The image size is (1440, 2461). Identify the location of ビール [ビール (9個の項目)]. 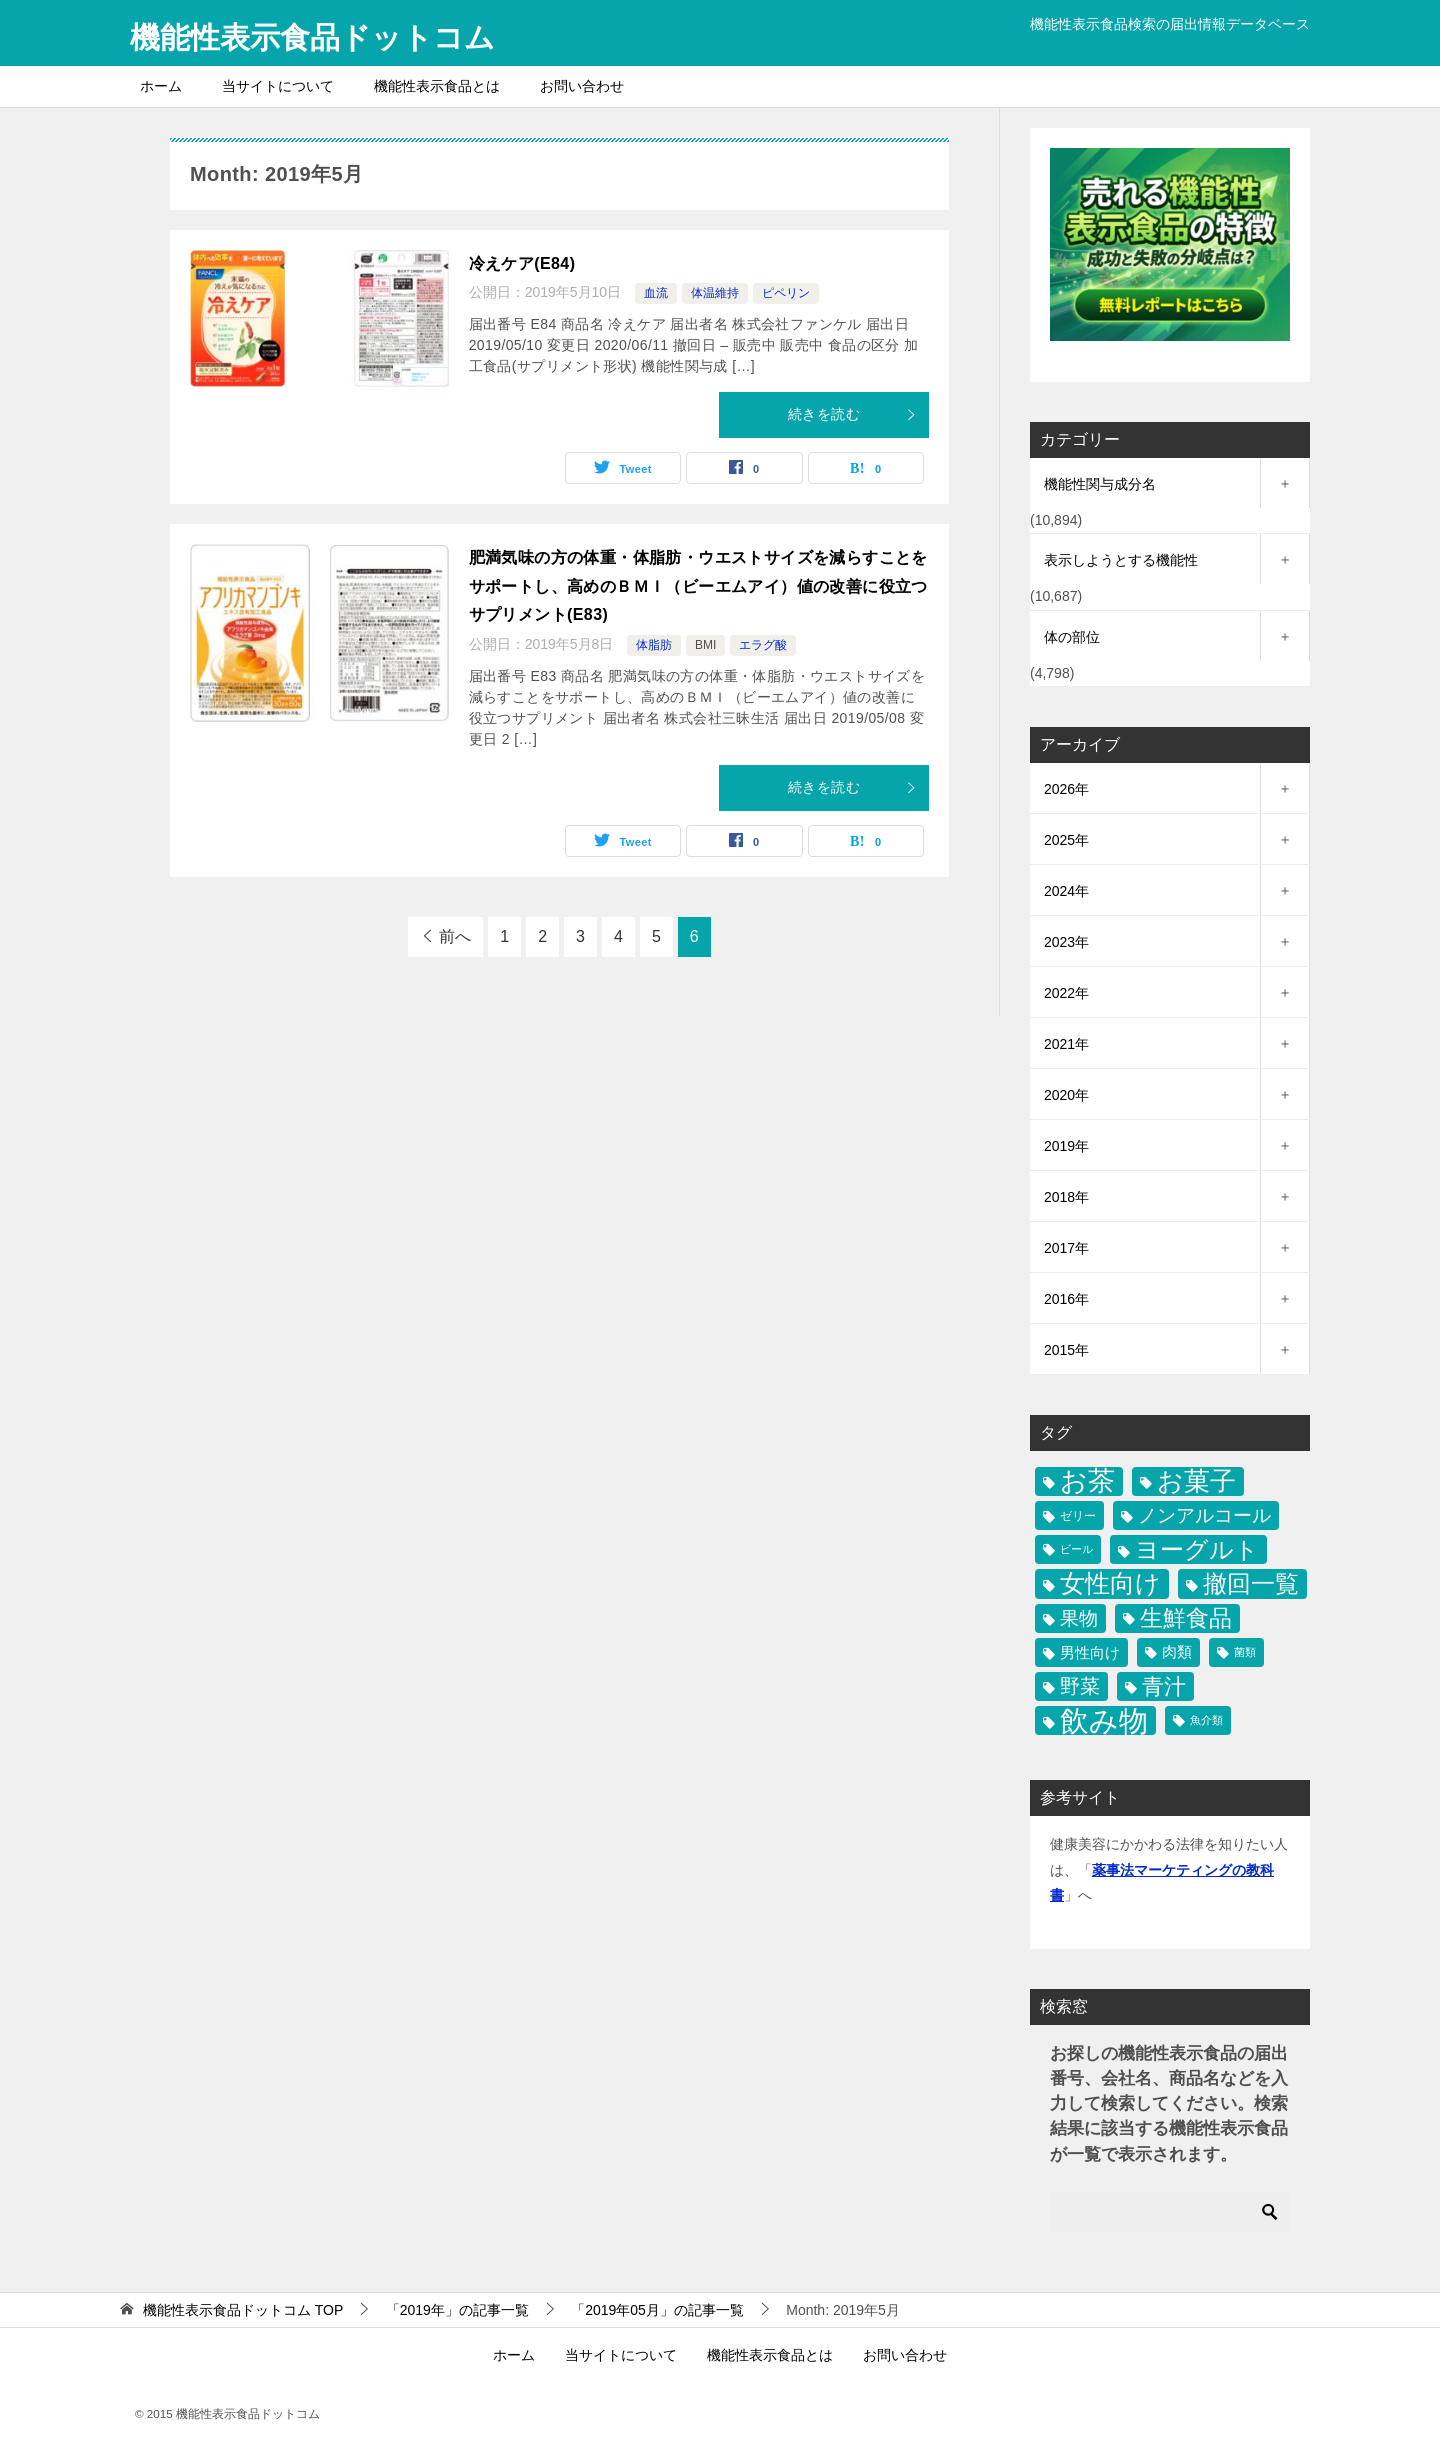
(1076, 1549).